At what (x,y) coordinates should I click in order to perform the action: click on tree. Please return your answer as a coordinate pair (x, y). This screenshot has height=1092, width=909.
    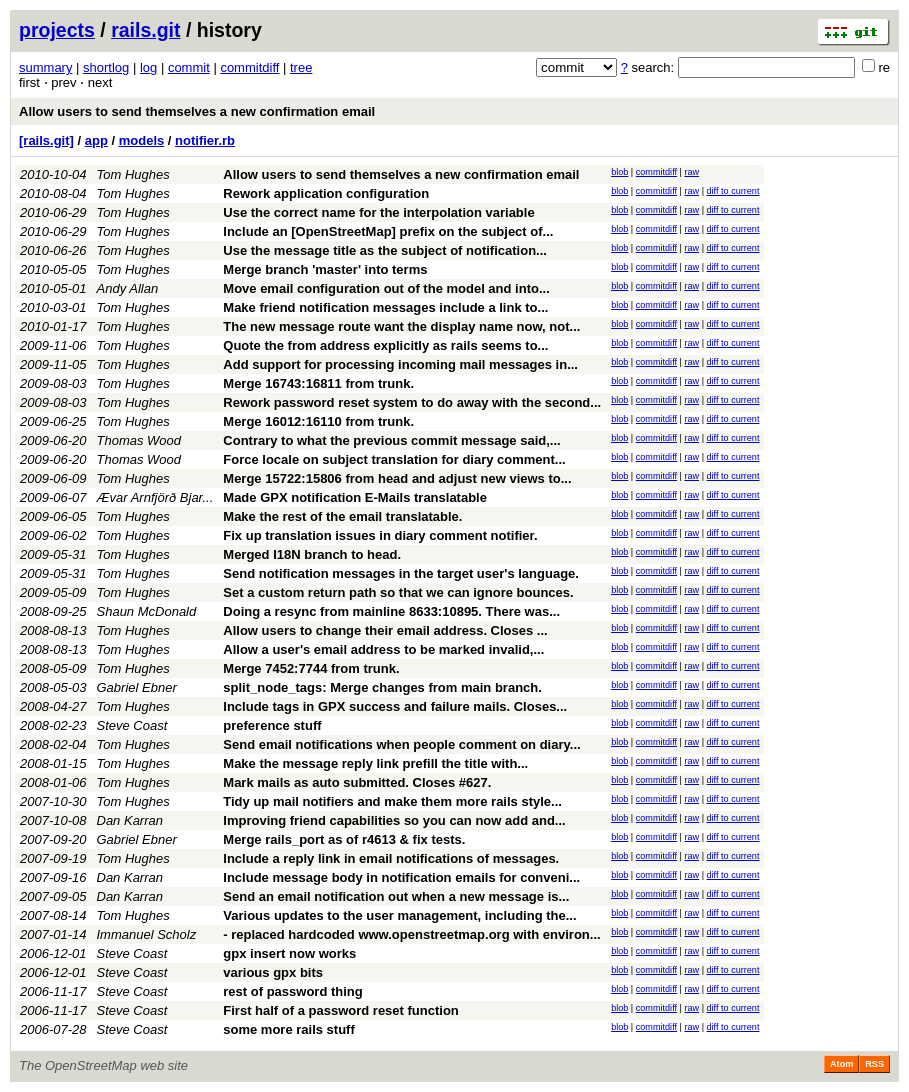
    Looking at the image, I should click on (301, 67).